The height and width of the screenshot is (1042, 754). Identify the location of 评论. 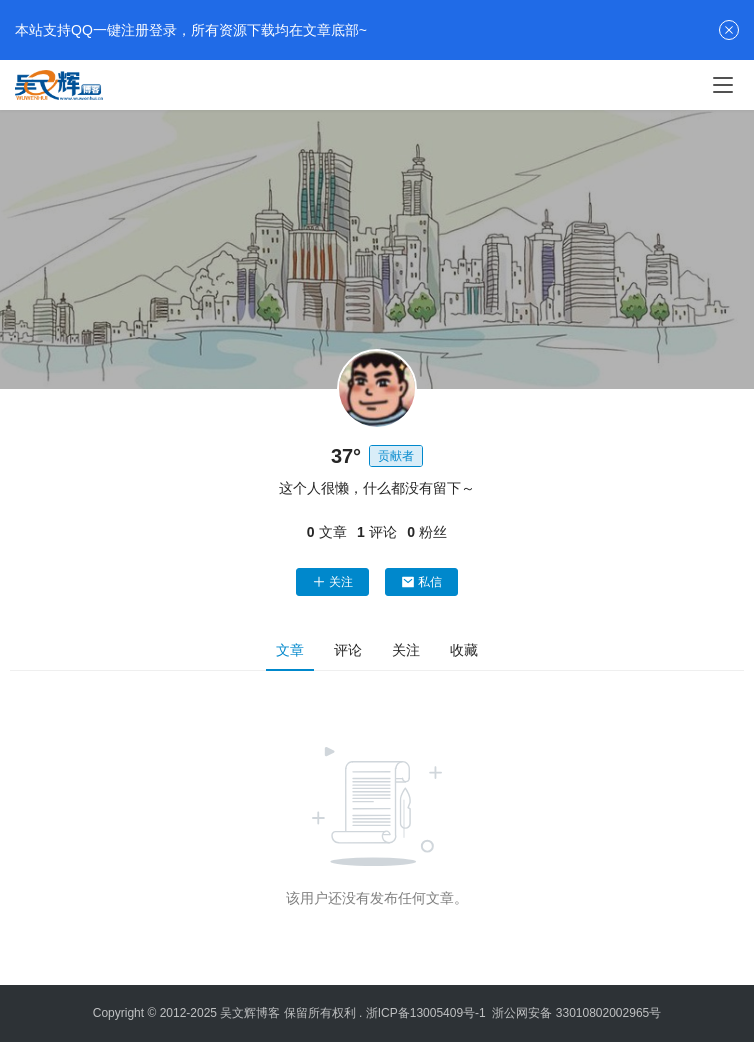
(348, 650).